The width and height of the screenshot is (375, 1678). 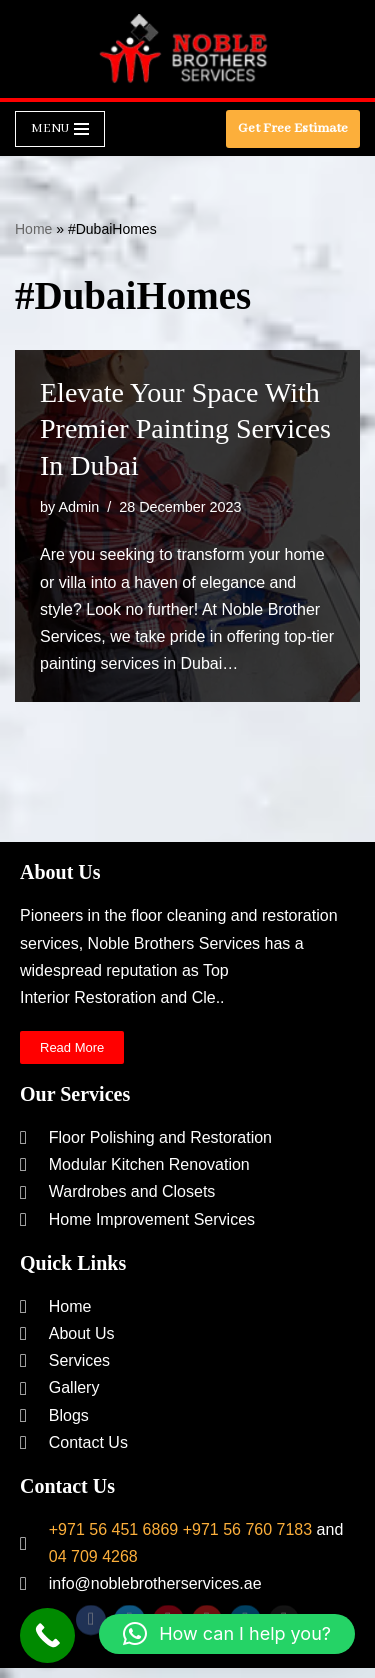 I want to click on Home, so click(x=33, y=229).